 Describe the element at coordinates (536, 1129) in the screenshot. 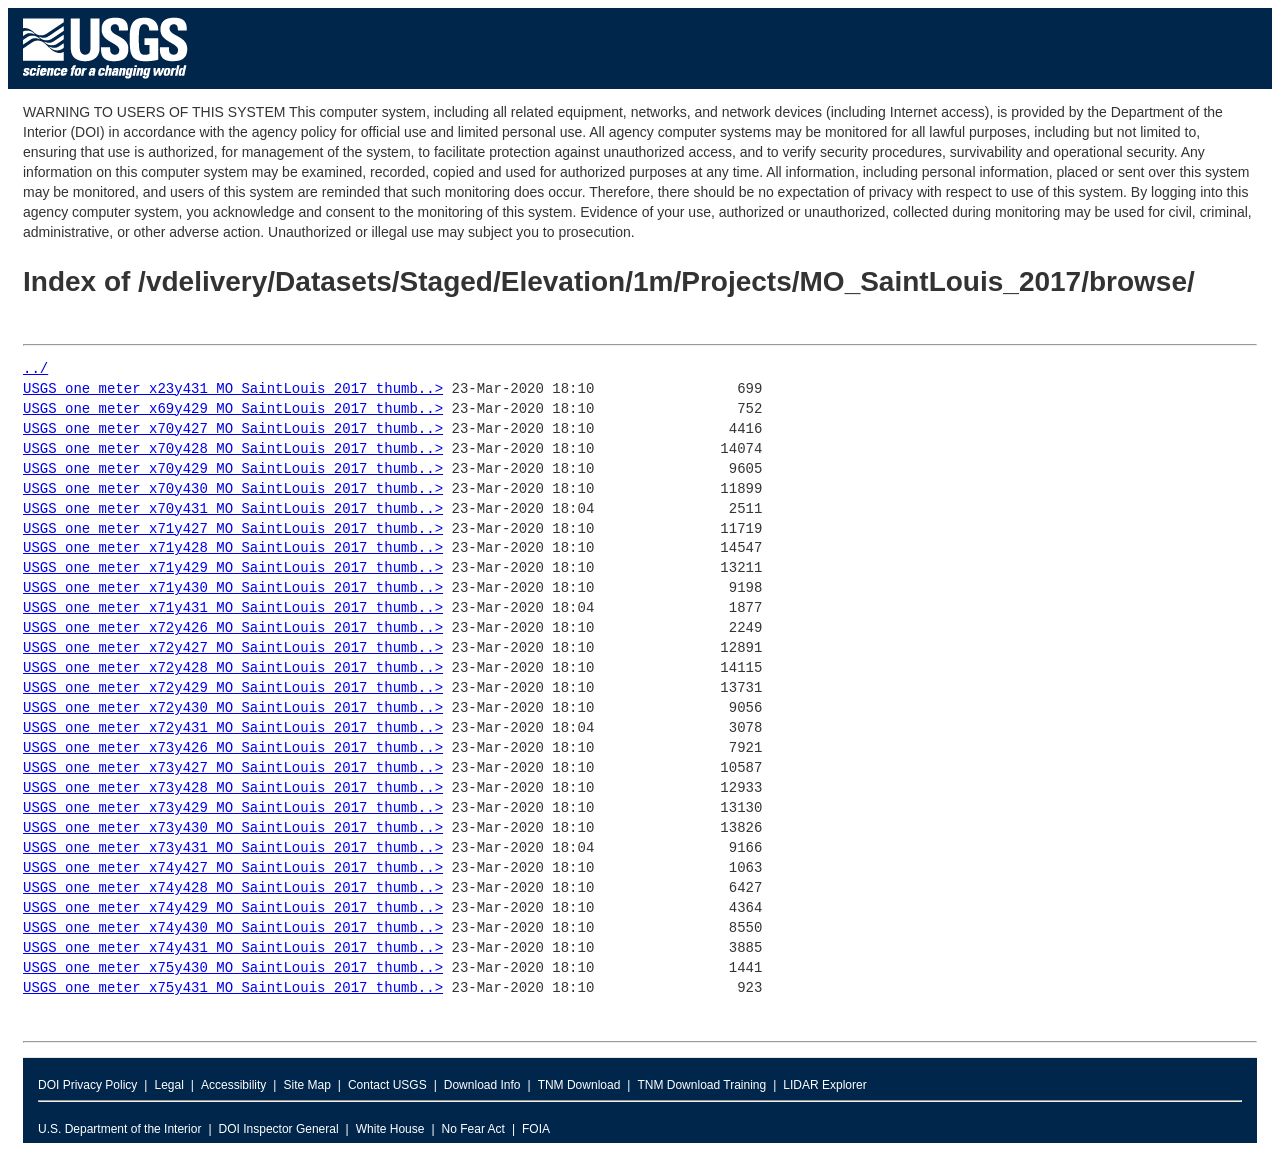

I see `FOIA` at that location.